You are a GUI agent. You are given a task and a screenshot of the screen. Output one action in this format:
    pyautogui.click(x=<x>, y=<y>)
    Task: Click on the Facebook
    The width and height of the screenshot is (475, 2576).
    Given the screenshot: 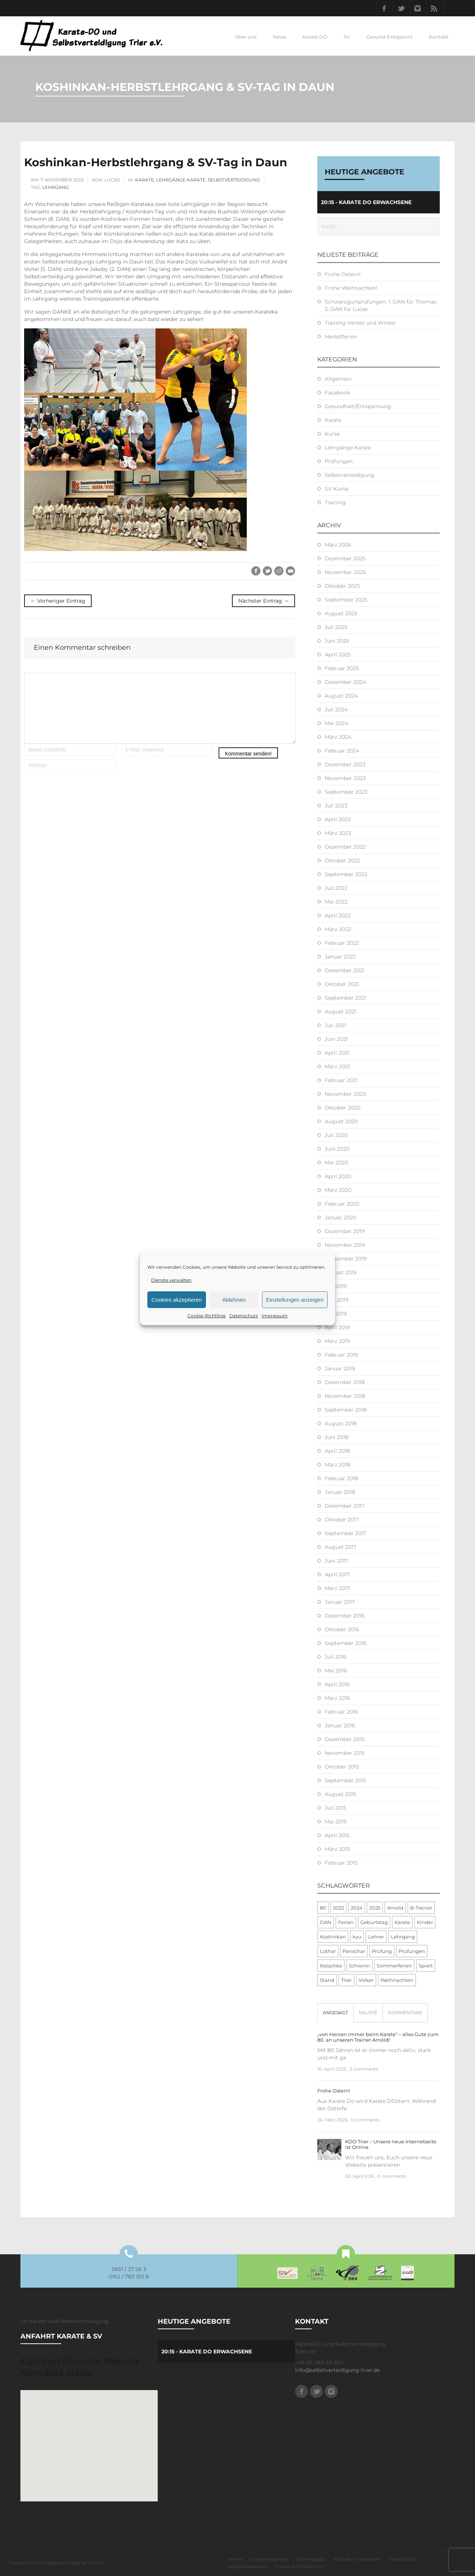 What is the action you would take?
    pyautogui.click(x=385, y=8)
    